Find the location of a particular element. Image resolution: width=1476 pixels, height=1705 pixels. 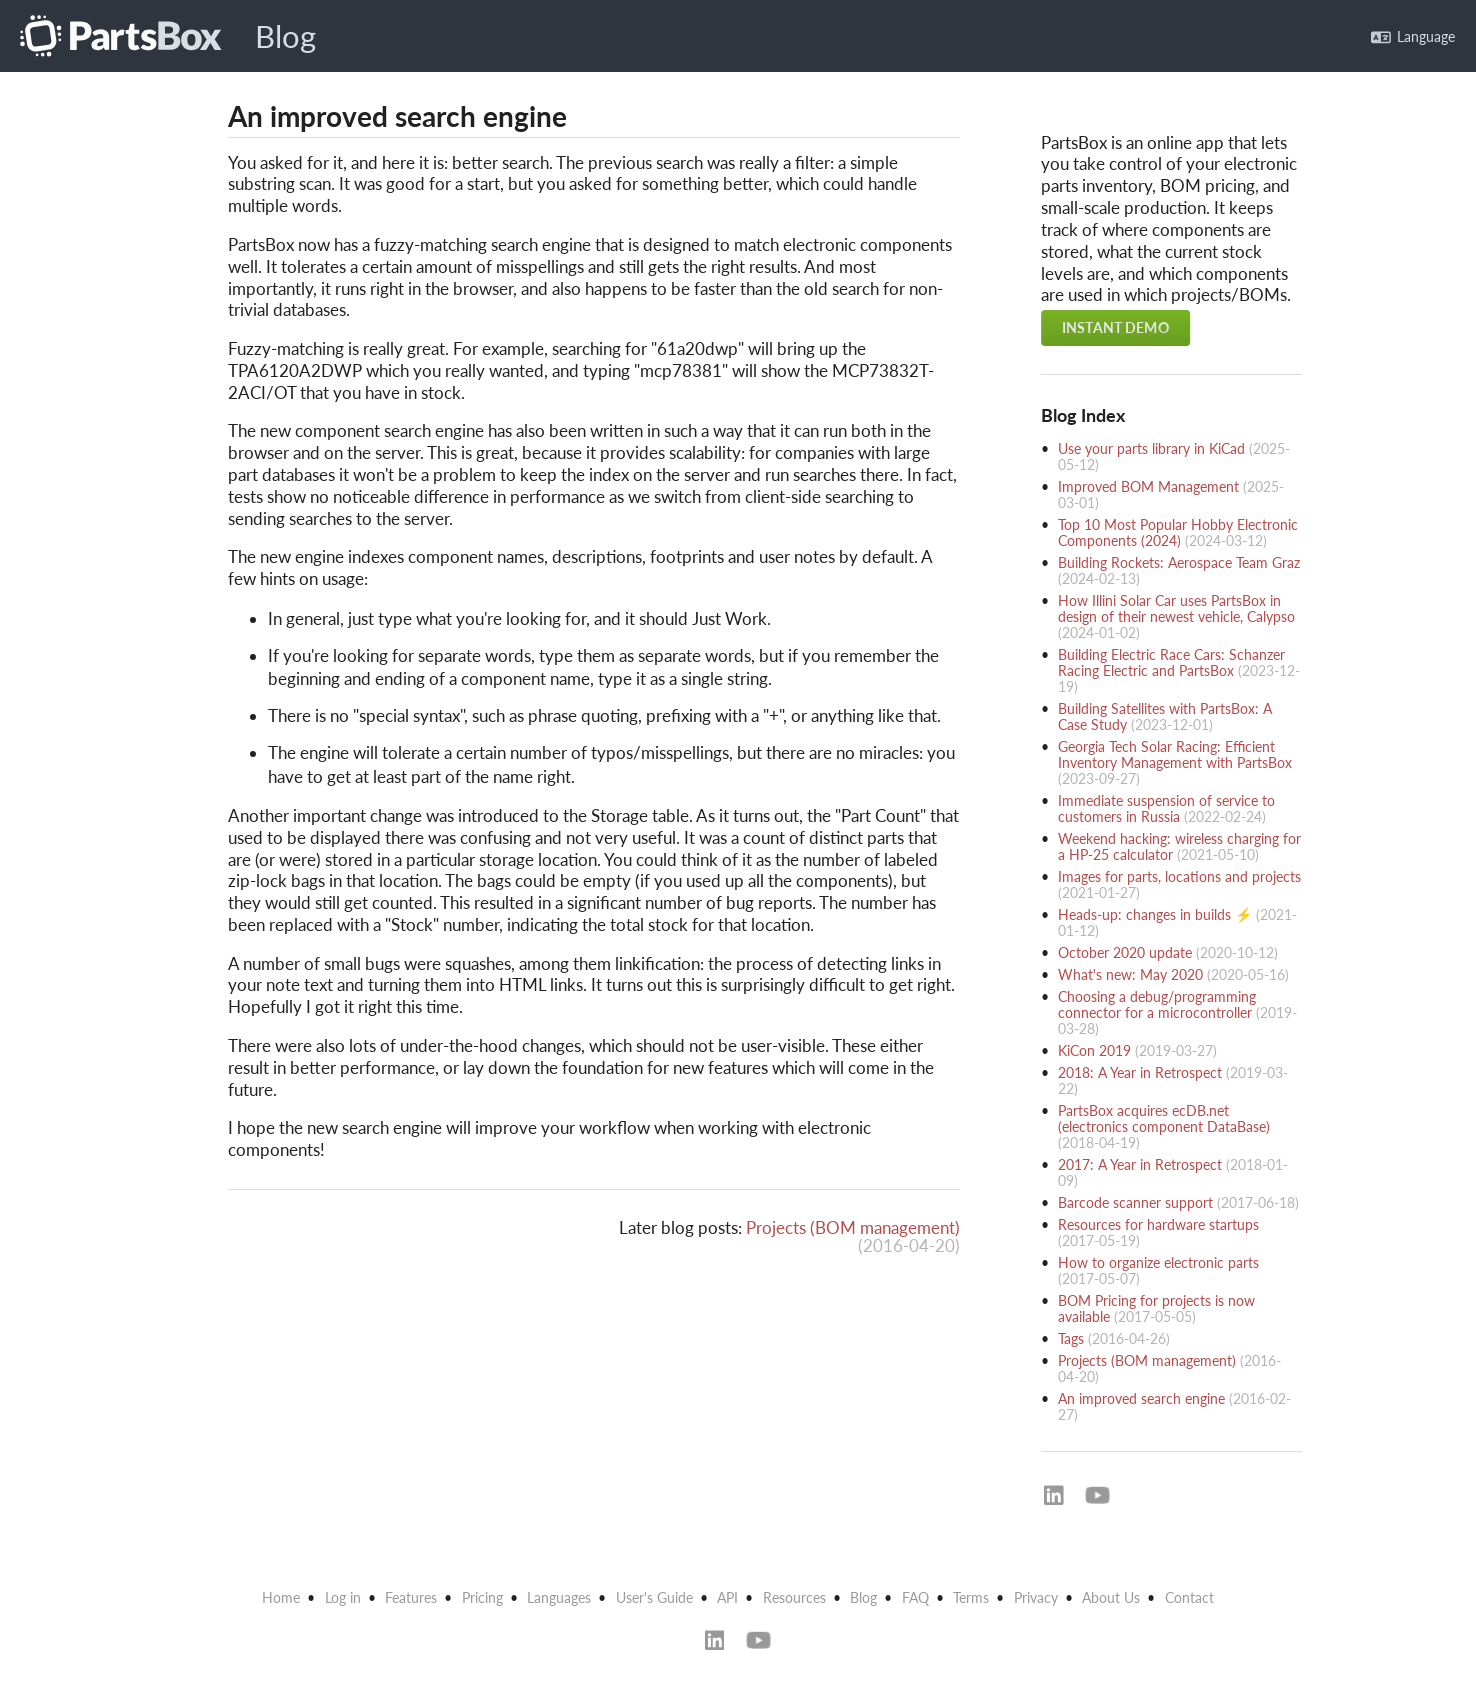

Blog is located at coordinates (285, 36).